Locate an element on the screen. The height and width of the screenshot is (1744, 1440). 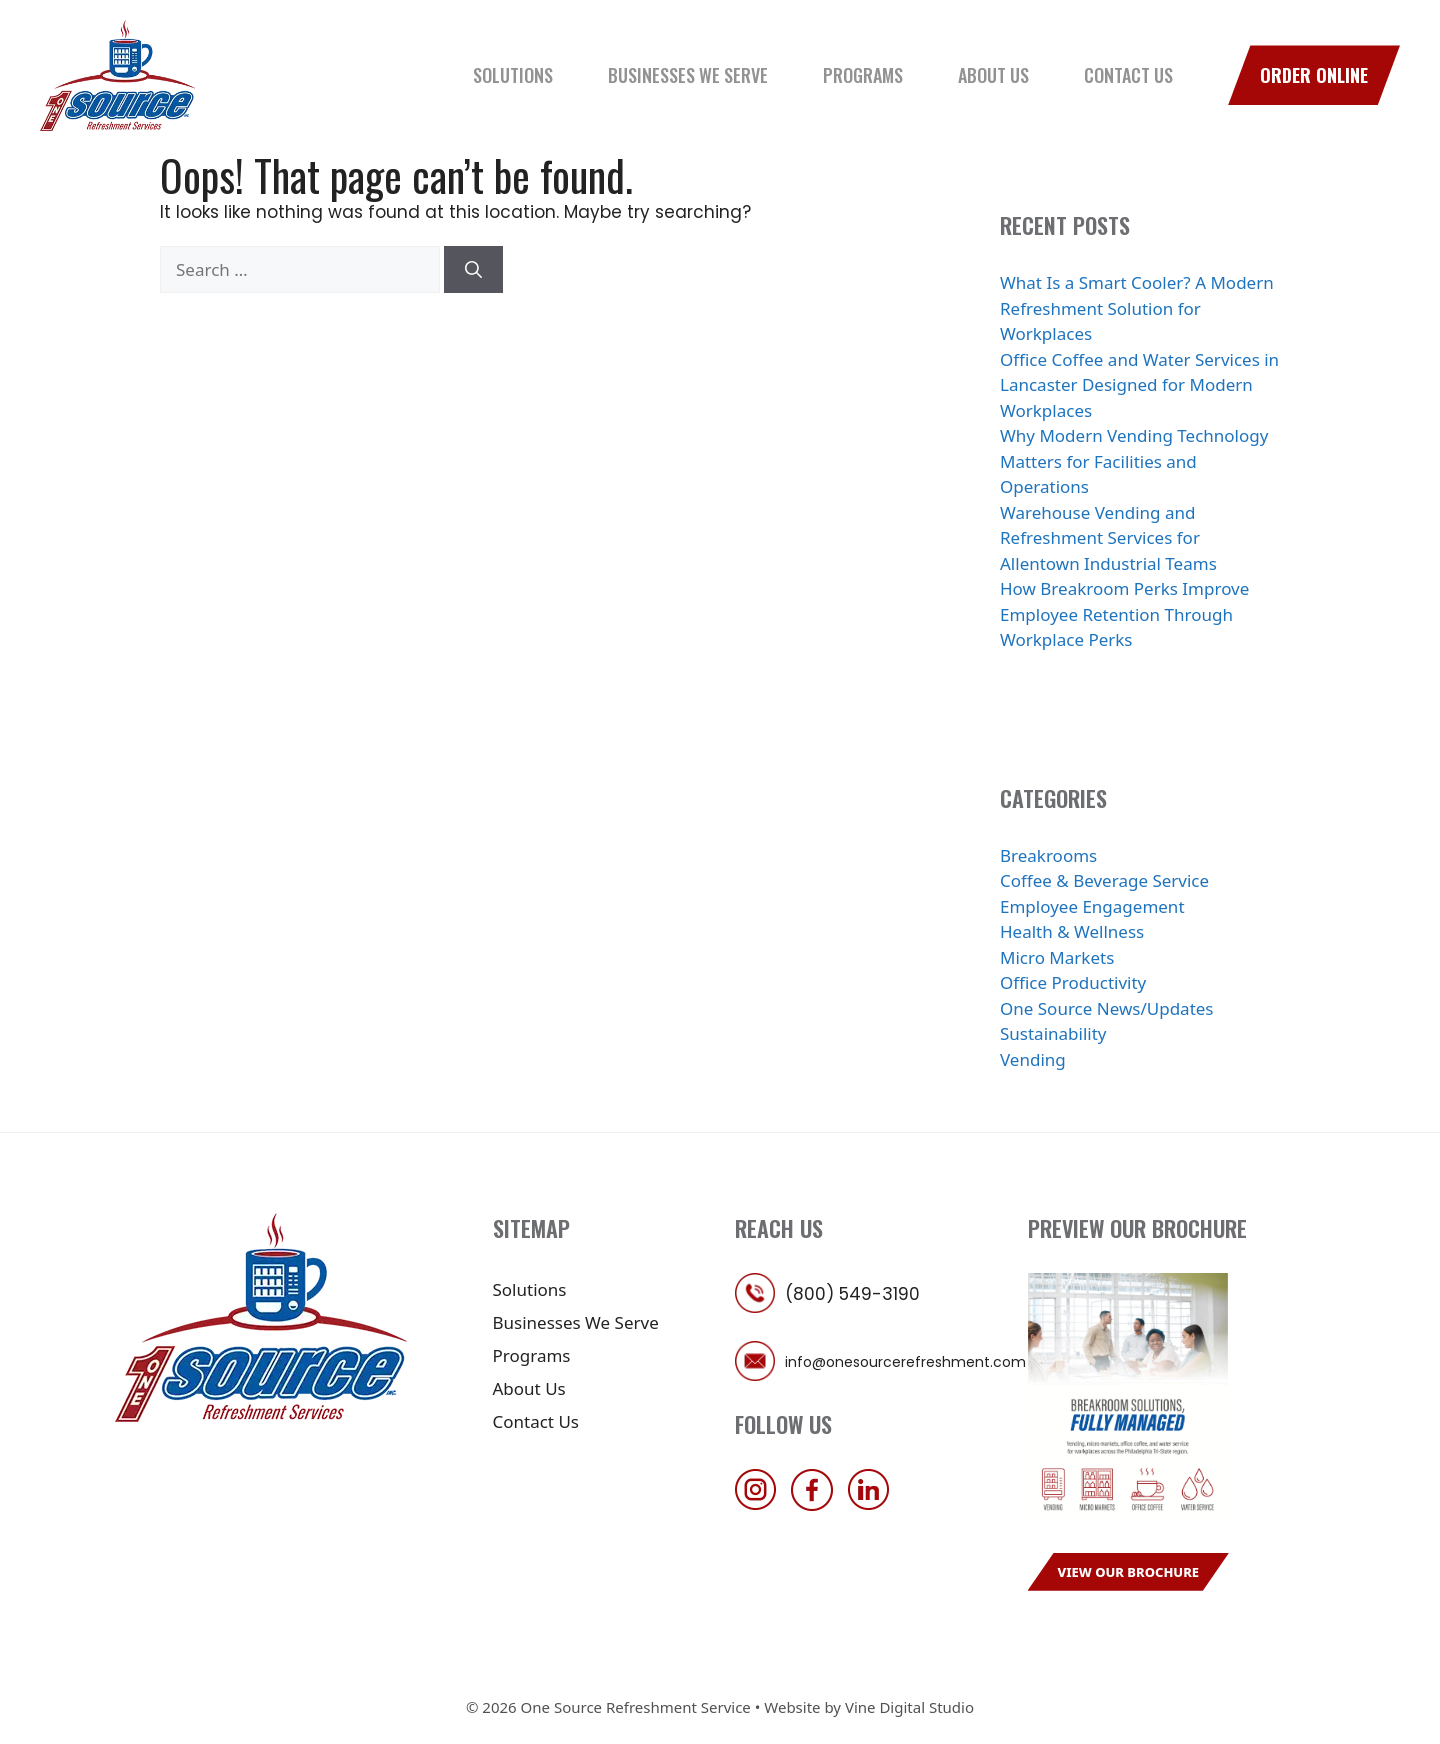
Employee Engagement is located at coordinates (1092, 906).